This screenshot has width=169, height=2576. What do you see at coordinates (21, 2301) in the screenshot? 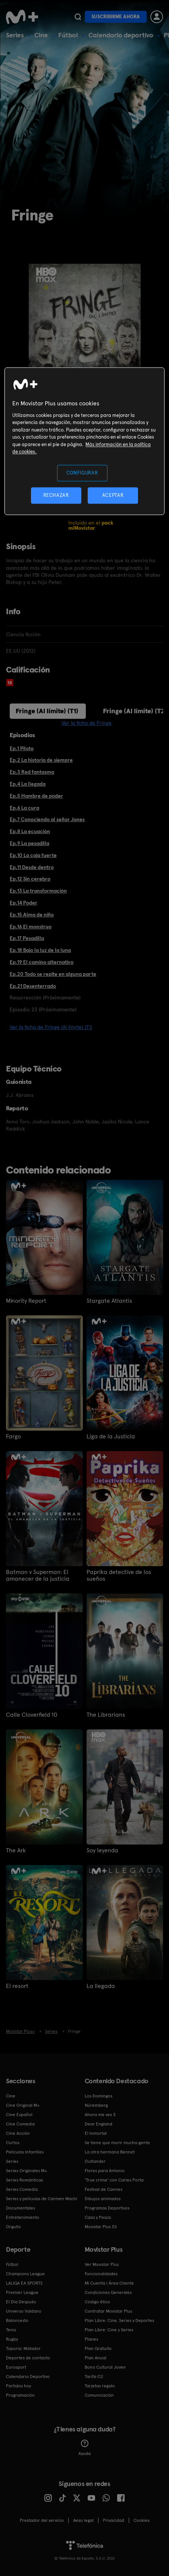
I see `El Día Después` at bounding box center [21, 2301].